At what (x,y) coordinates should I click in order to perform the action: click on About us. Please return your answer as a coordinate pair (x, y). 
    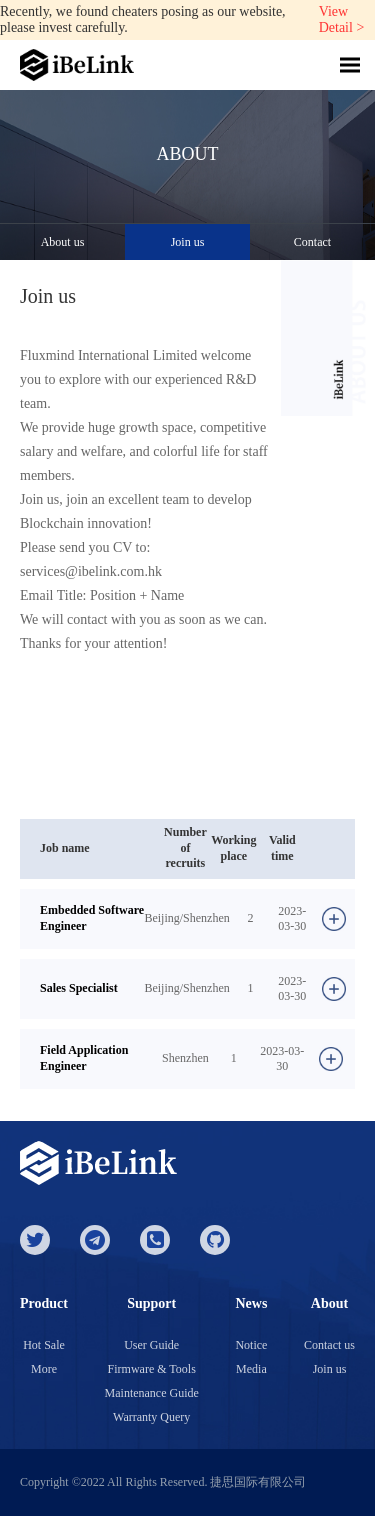
    Looking at the image, I should click on (63, 242).